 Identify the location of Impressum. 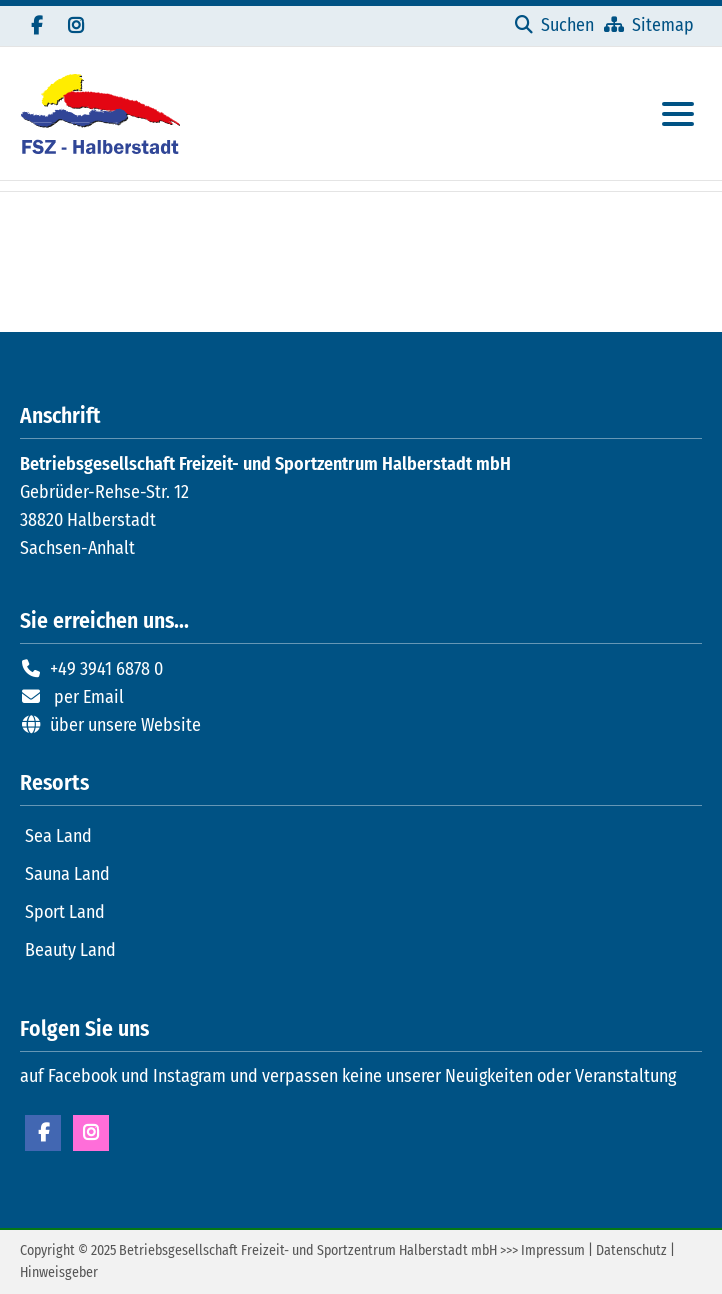
(553, 1250).